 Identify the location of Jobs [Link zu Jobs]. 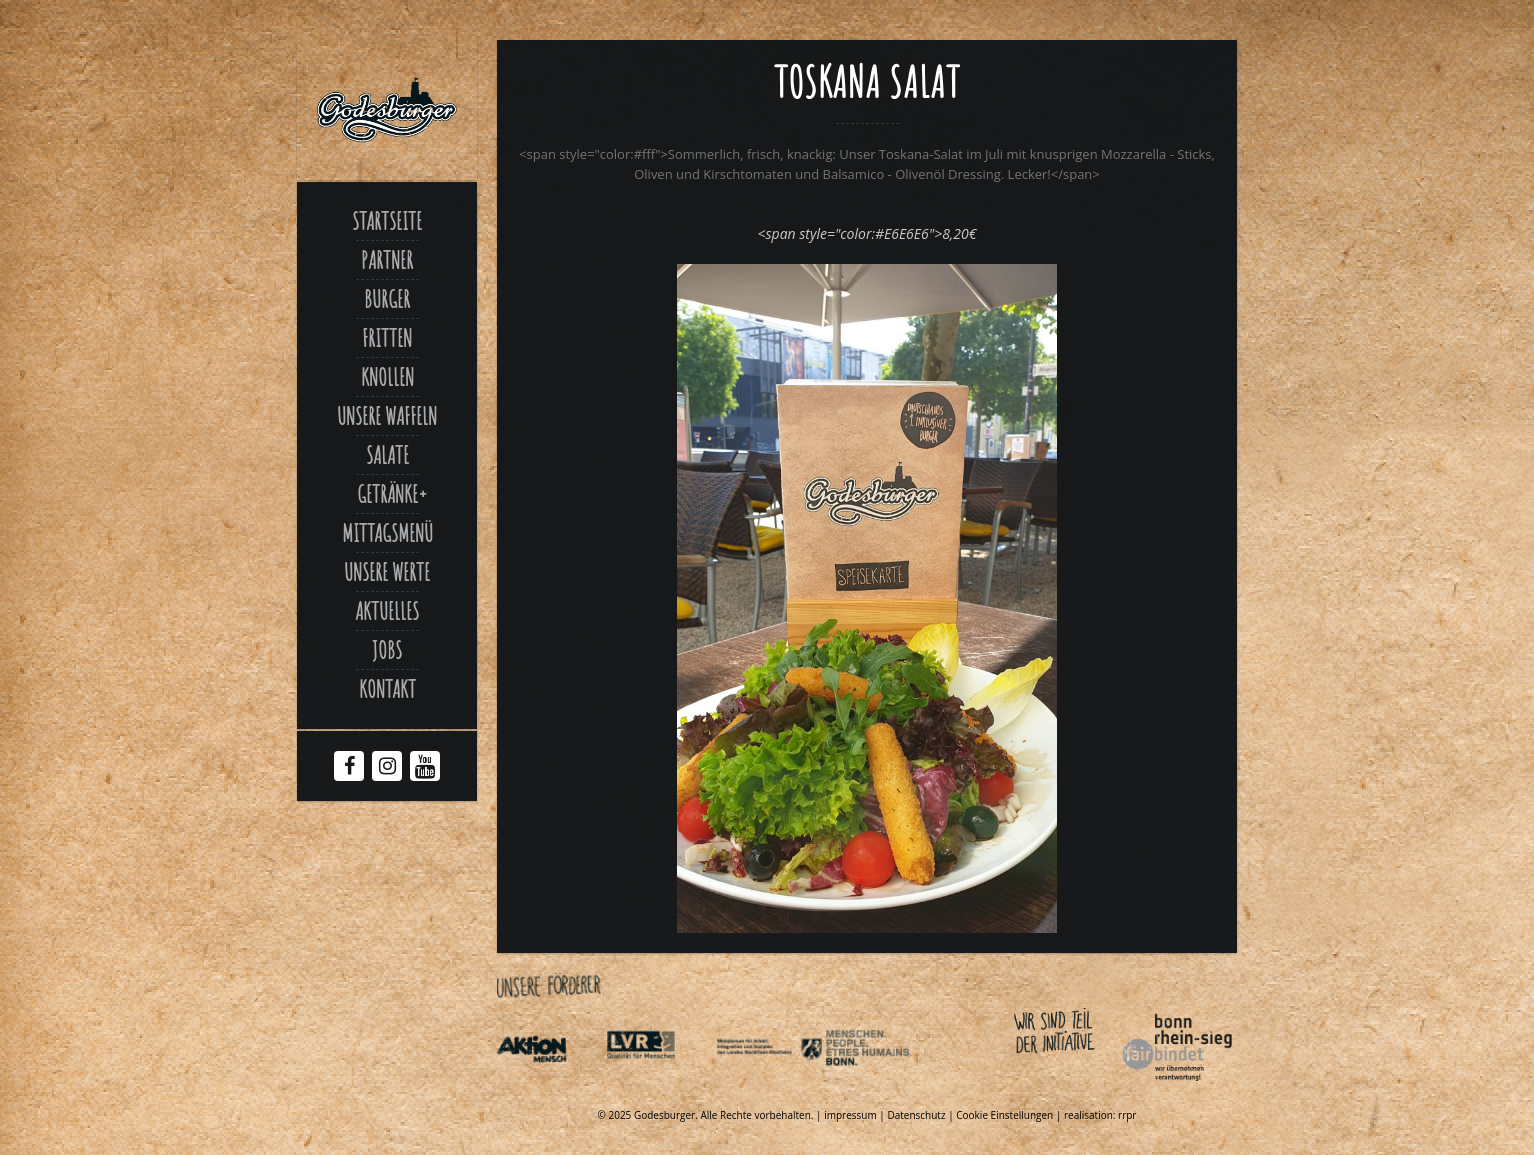
(387, 650).